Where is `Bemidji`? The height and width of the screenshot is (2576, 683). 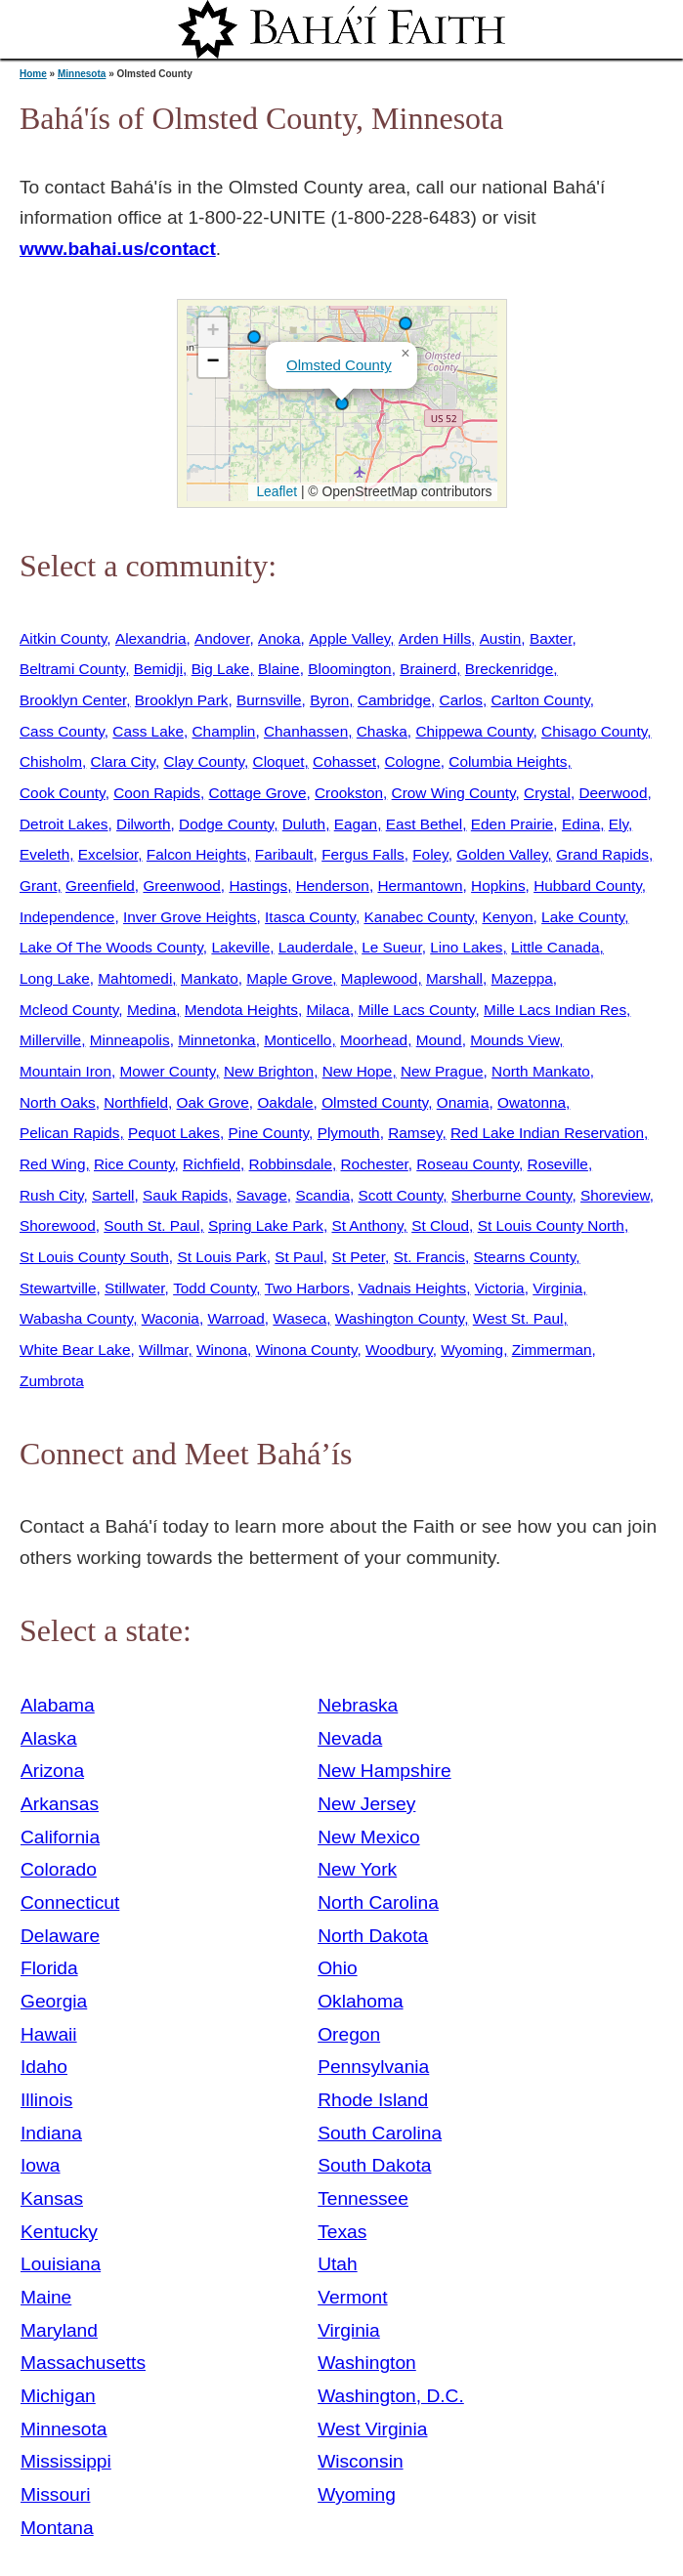
Bemidji is located at coordinates (158, 668).